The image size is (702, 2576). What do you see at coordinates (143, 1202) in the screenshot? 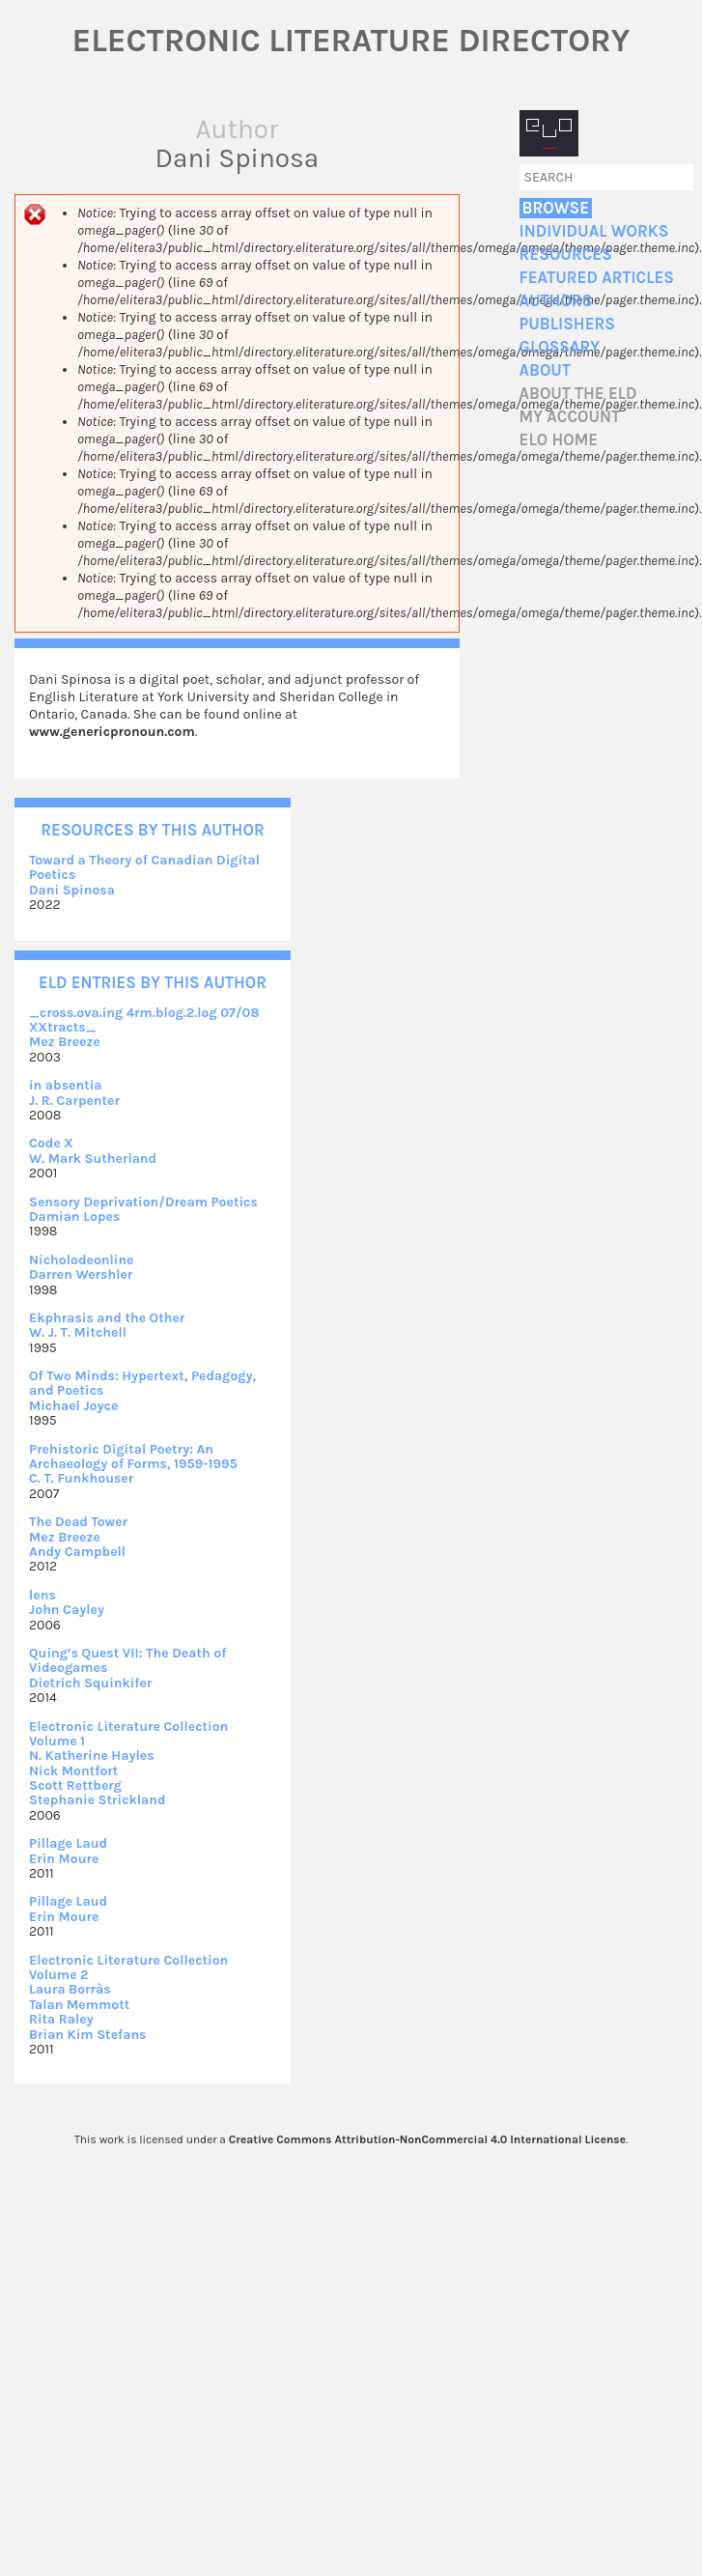
I see `Sensory Deprivation/Dream Poetics` at bounding box center [143, 1202].